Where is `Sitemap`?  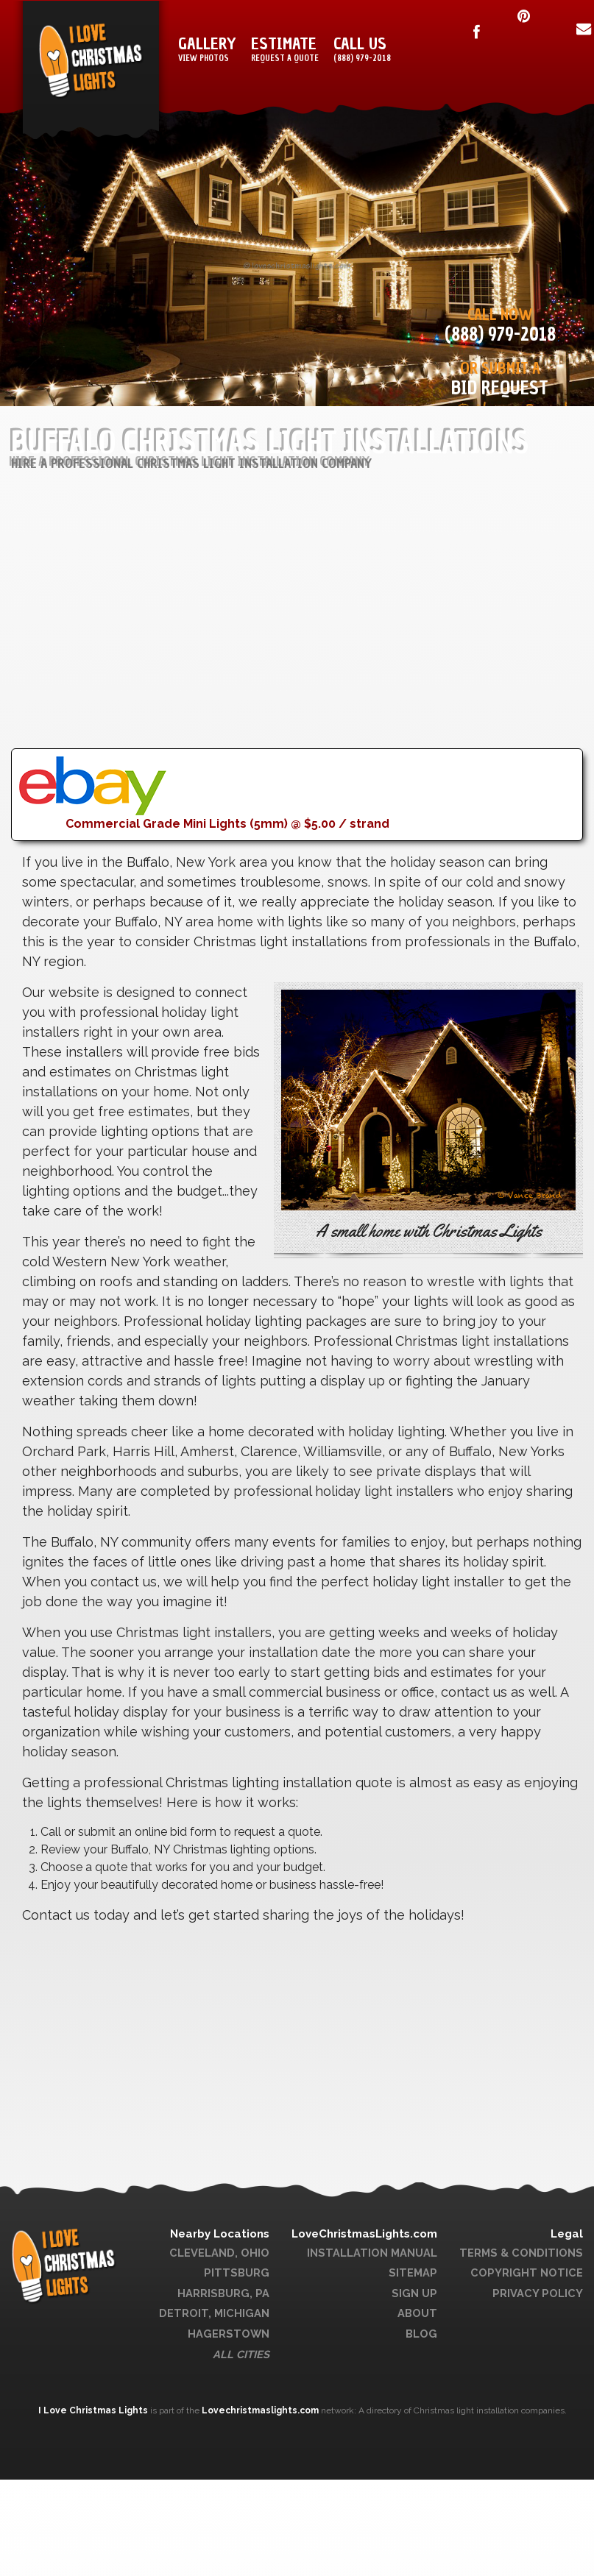 Sitemap is located at coordinates (413, 2272).